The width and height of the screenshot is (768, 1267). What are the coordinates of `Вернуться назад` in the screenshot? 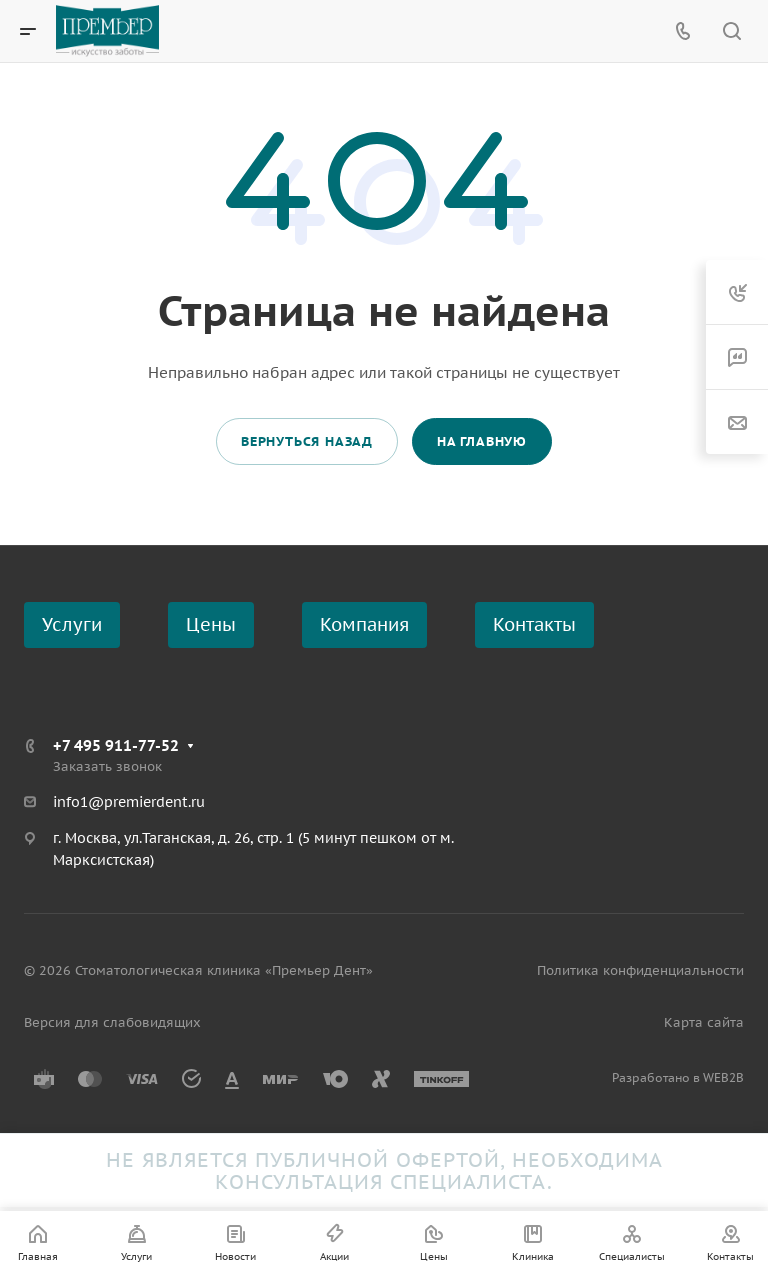 It's located at (307, 441).